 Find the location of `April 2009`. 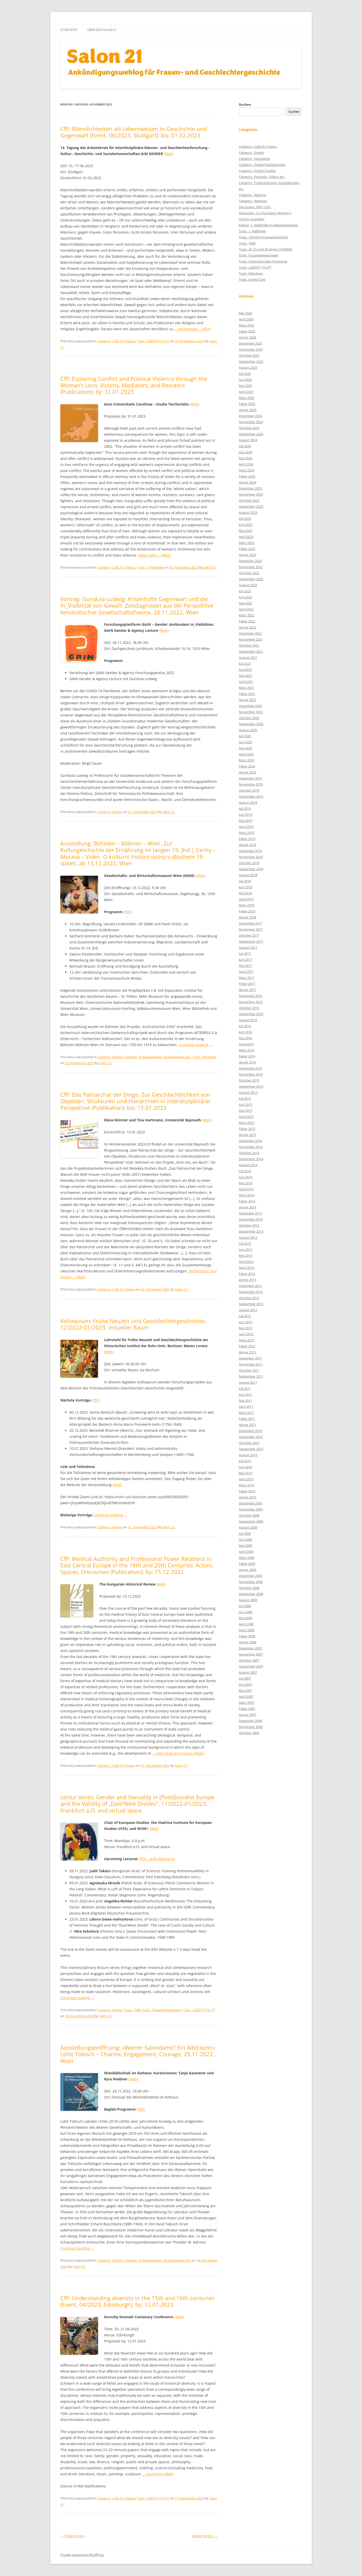

April 2009 is located at coordinates (246, 1551).